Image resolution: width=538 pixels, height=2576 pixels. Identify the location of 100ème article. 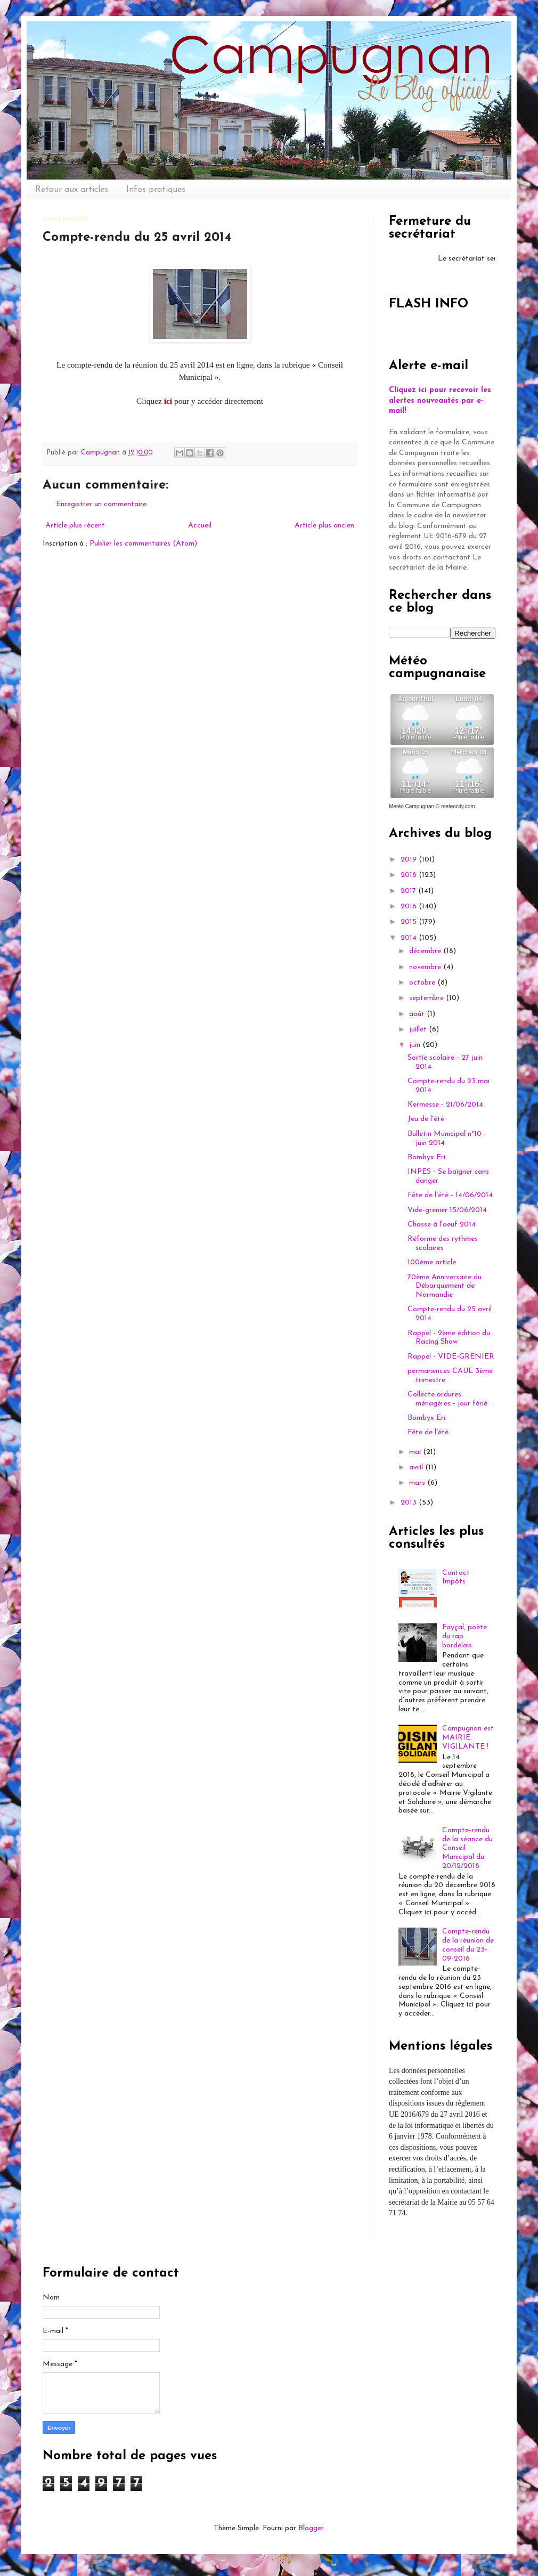
(431, 1262).